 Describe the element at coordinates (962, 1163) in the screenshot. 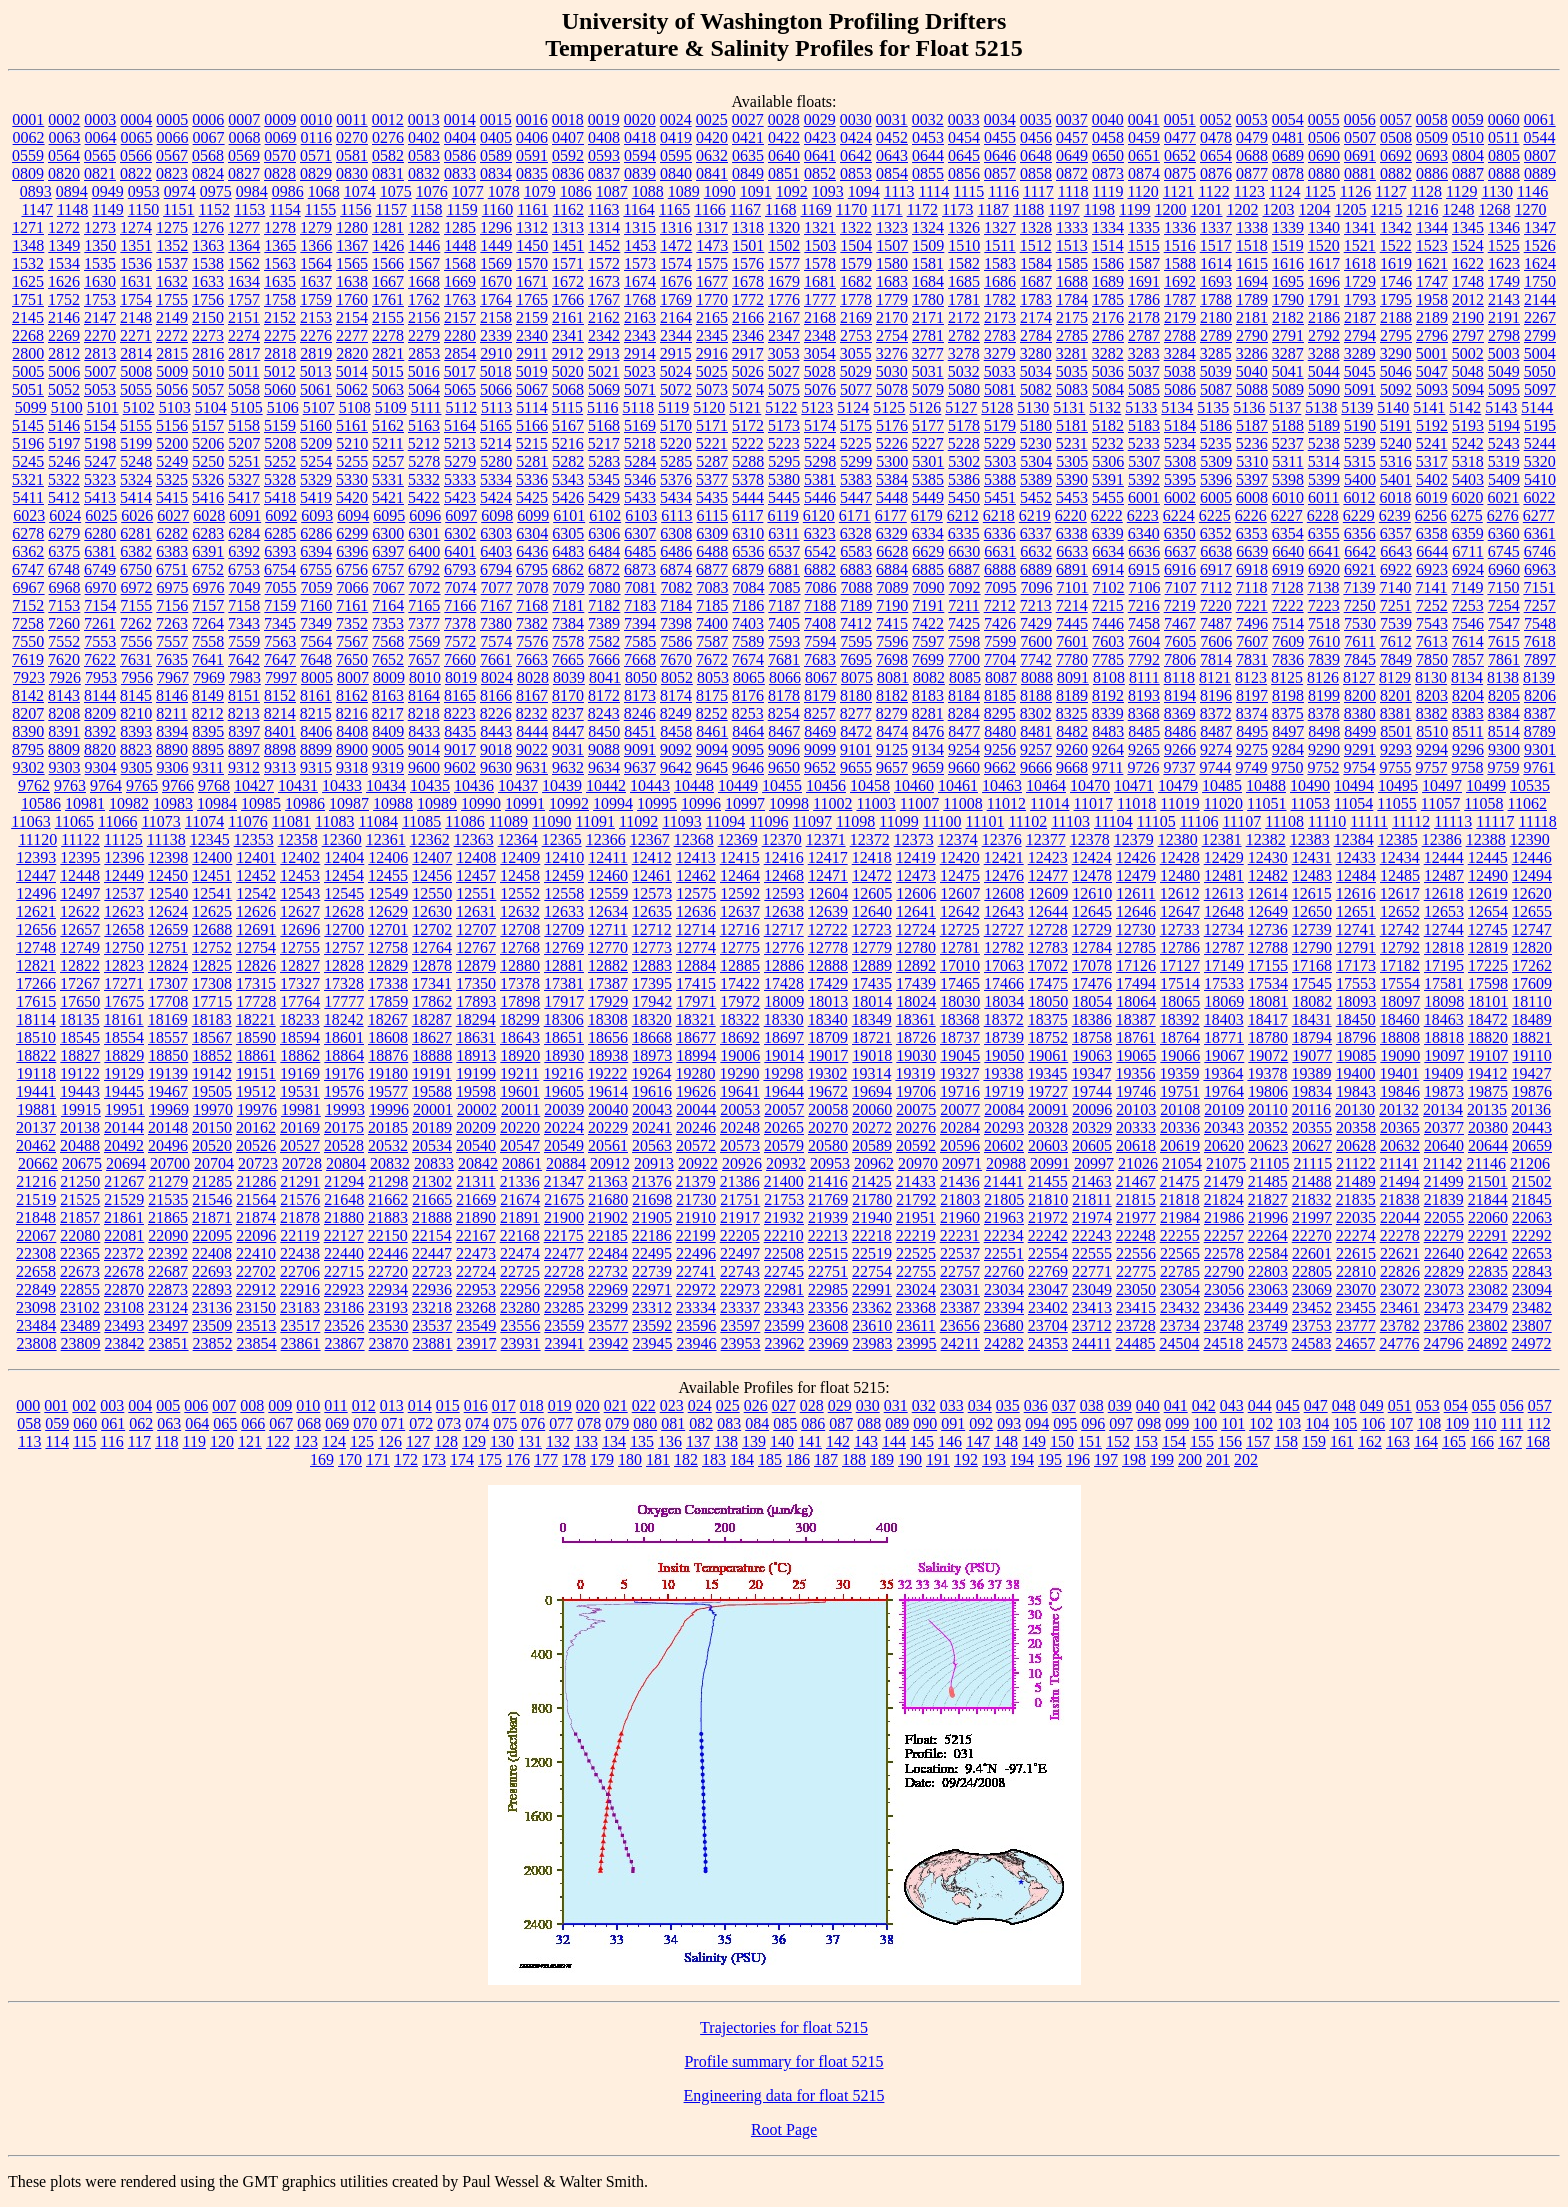

I see `20971` at that location.